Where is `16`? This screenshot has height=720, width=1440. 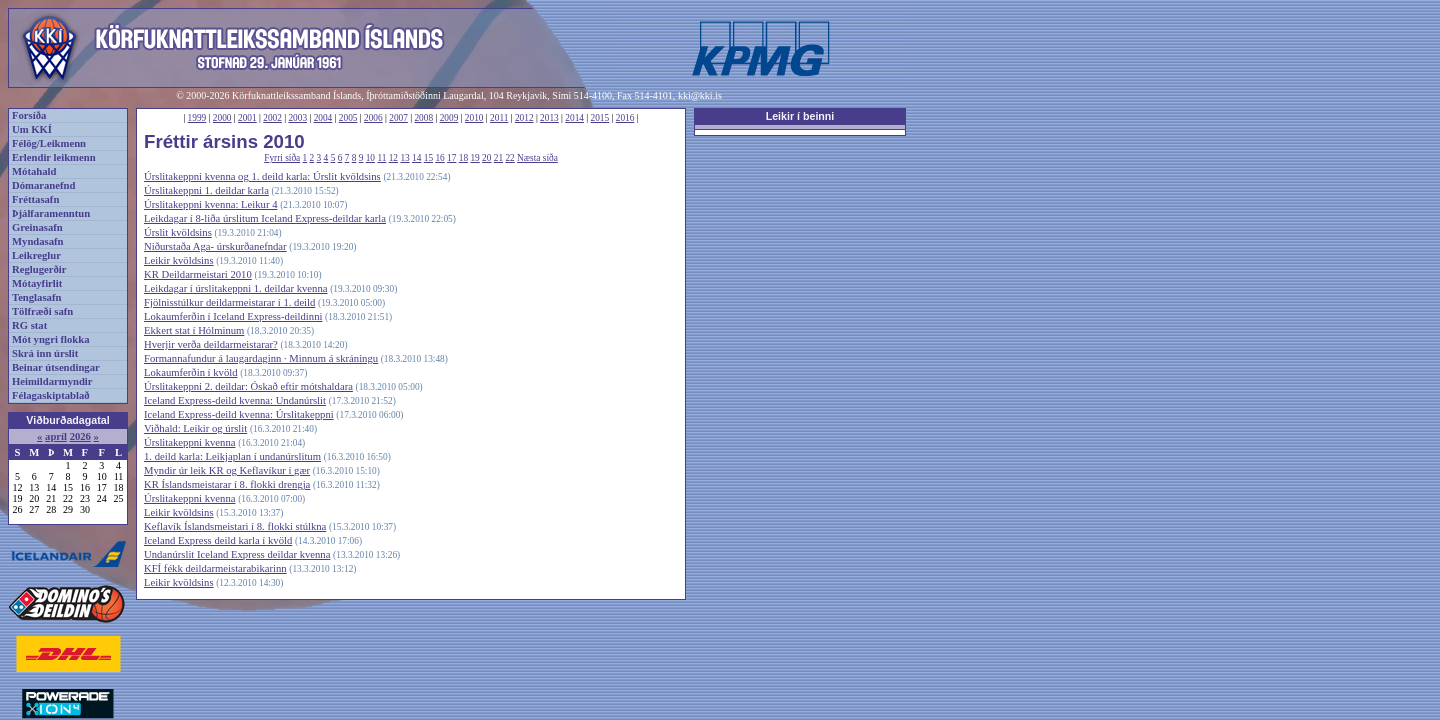 16 is located at coordinates (439, 158).